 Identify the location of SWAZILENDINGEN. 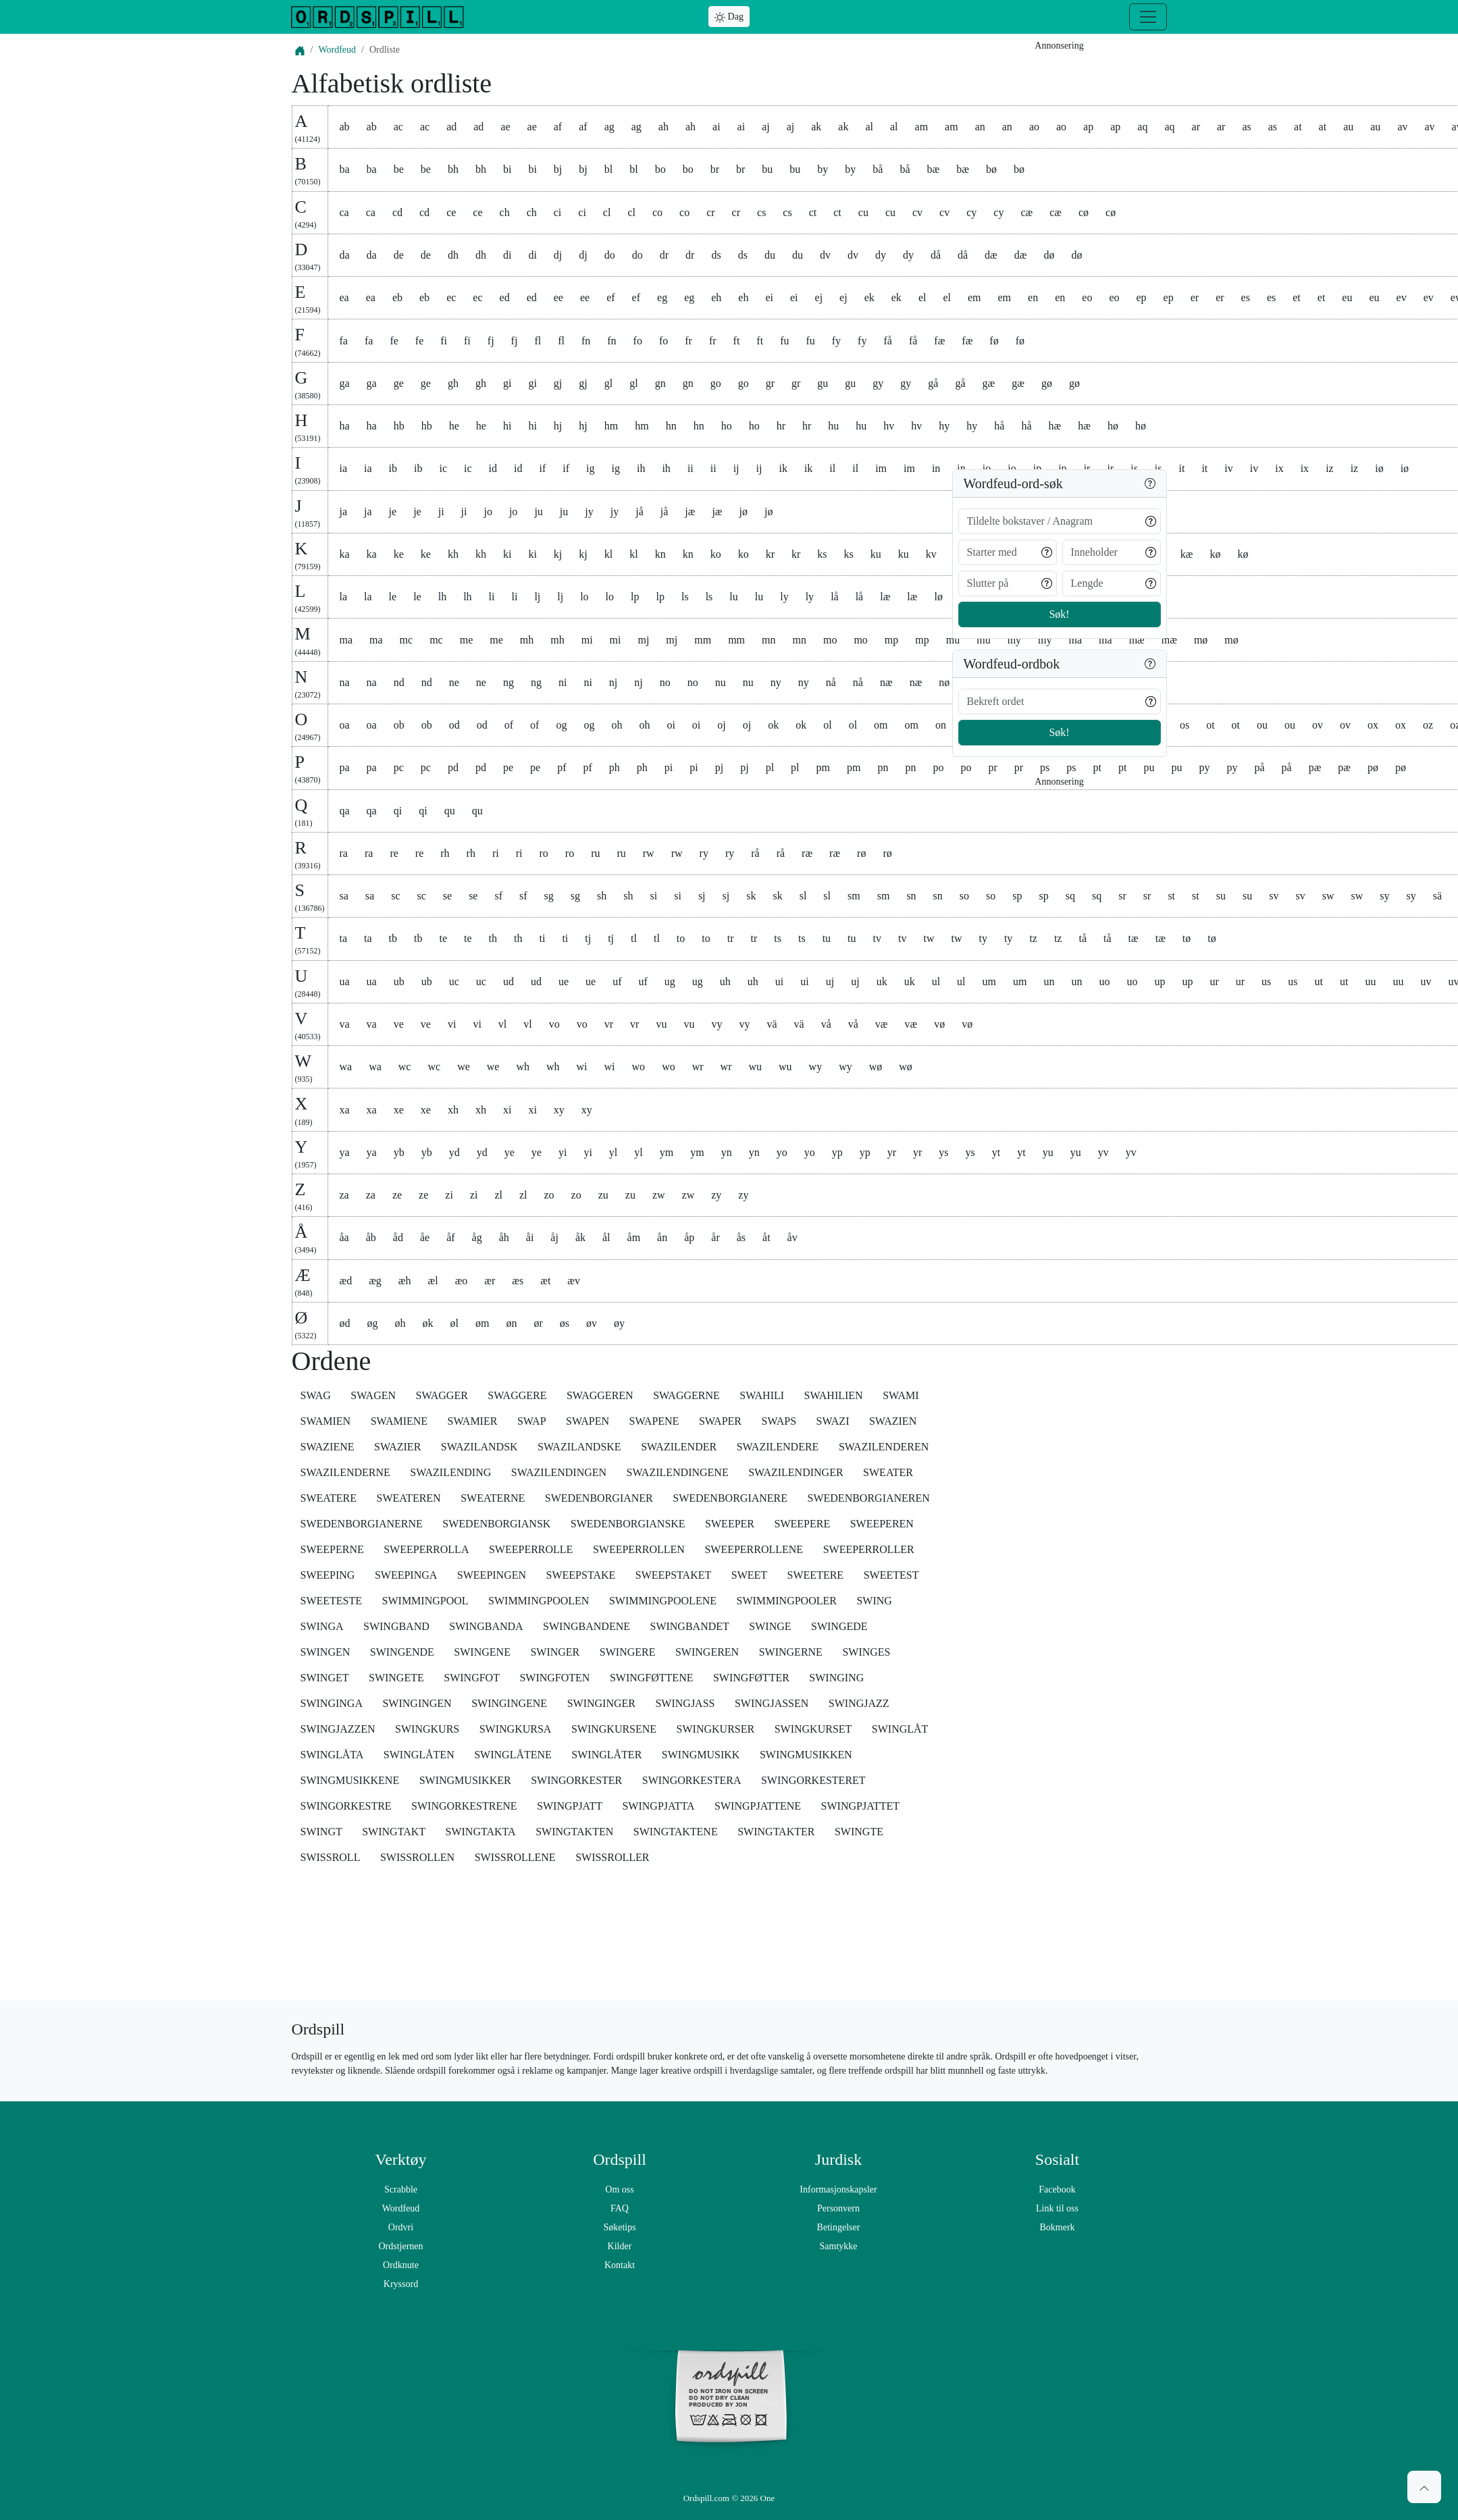
(558, 1472).